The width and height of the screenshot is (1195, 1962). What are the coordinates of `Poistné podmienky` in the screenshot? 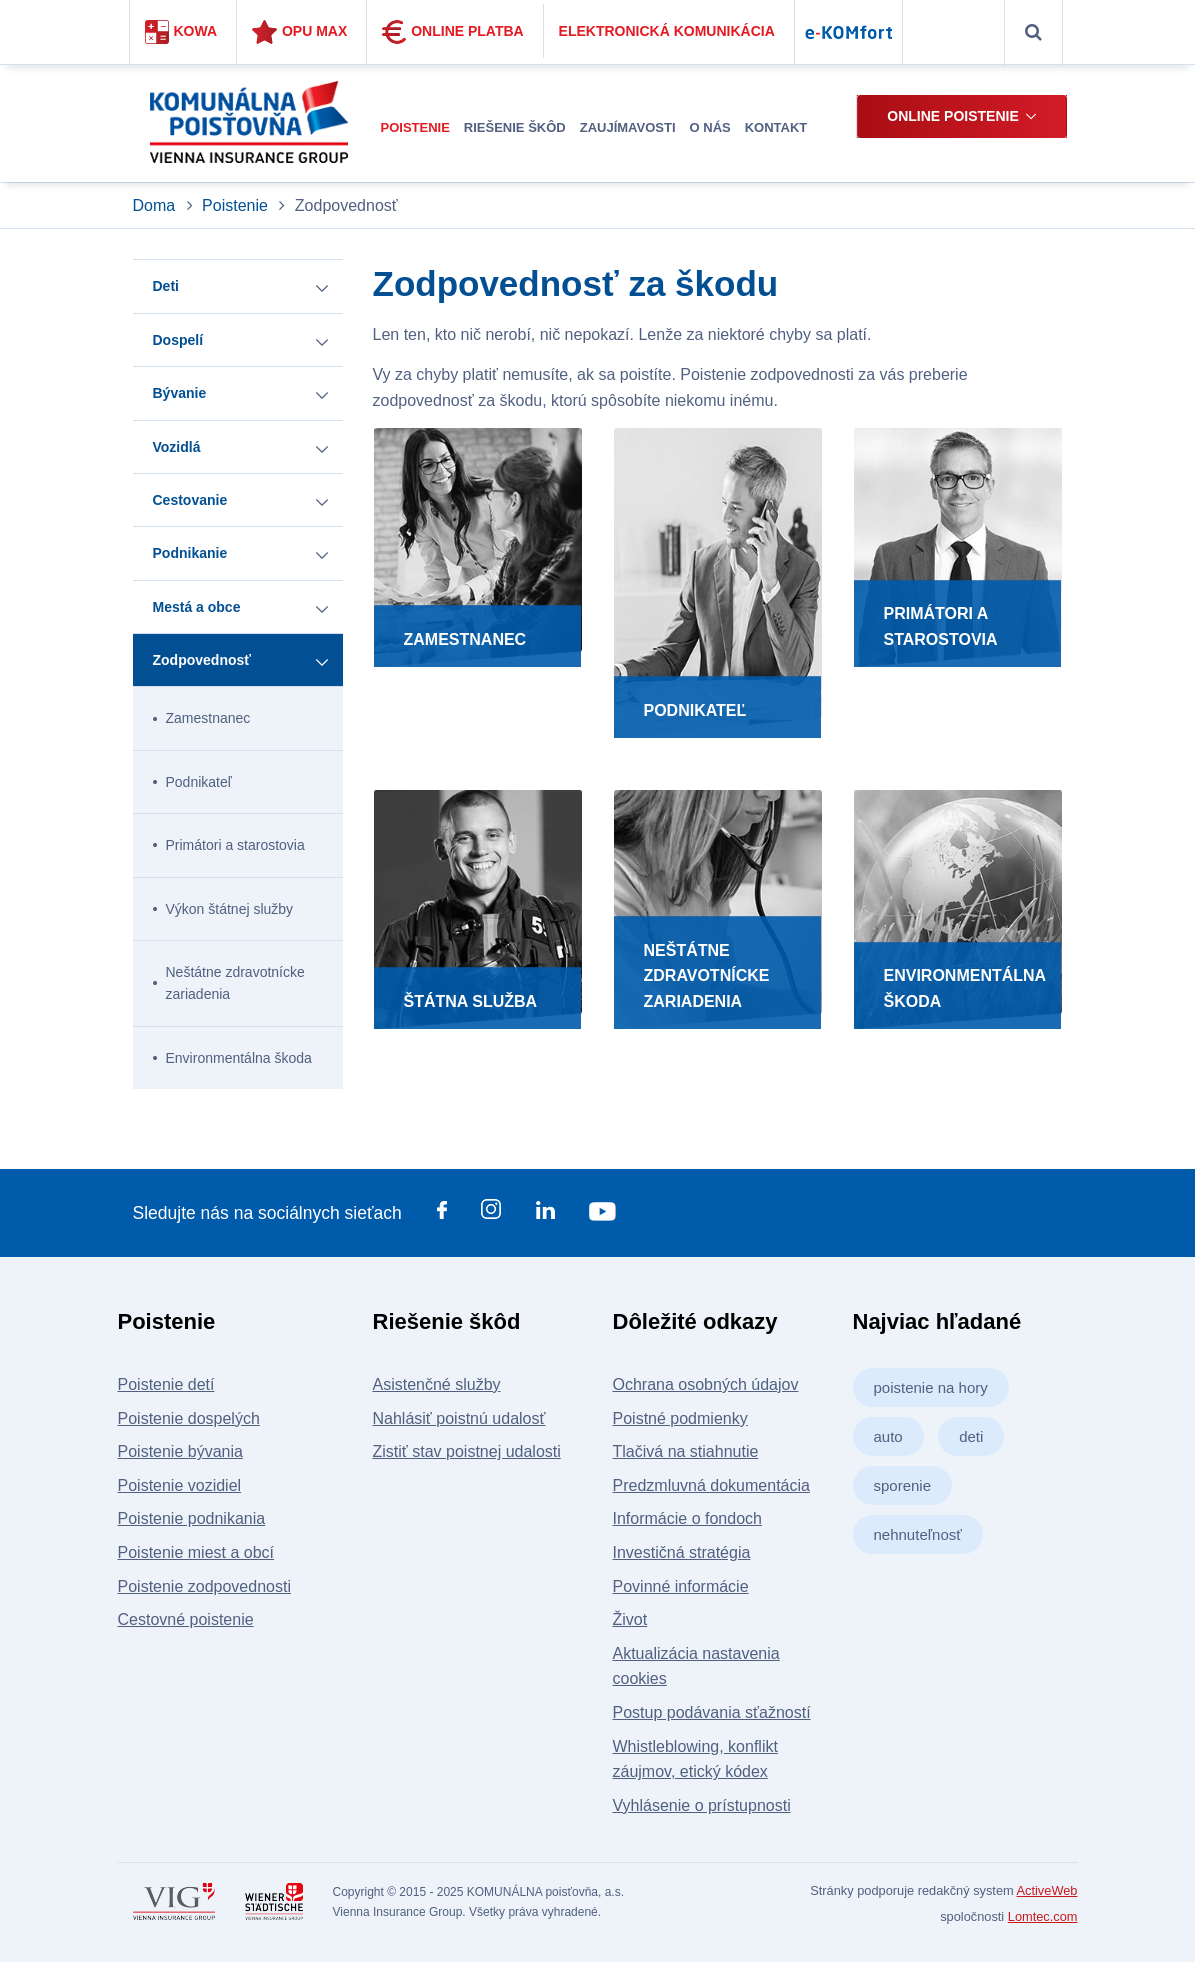 It's located at (680, 1418).